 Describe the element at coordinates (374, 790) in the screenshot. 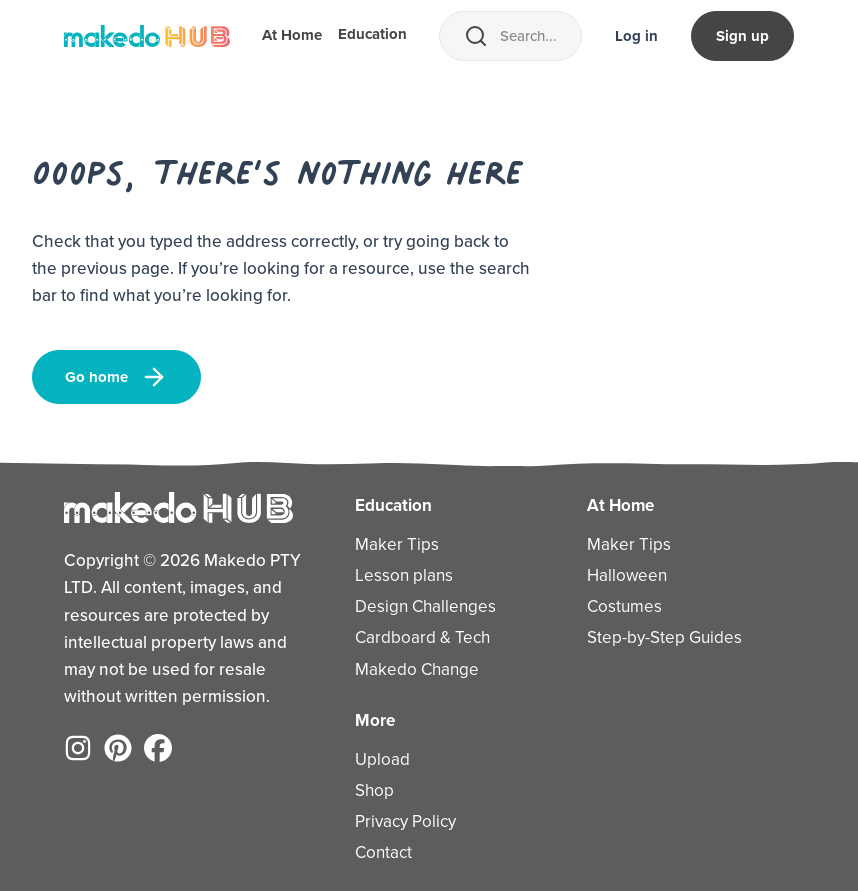

I see `Shop` at that location.